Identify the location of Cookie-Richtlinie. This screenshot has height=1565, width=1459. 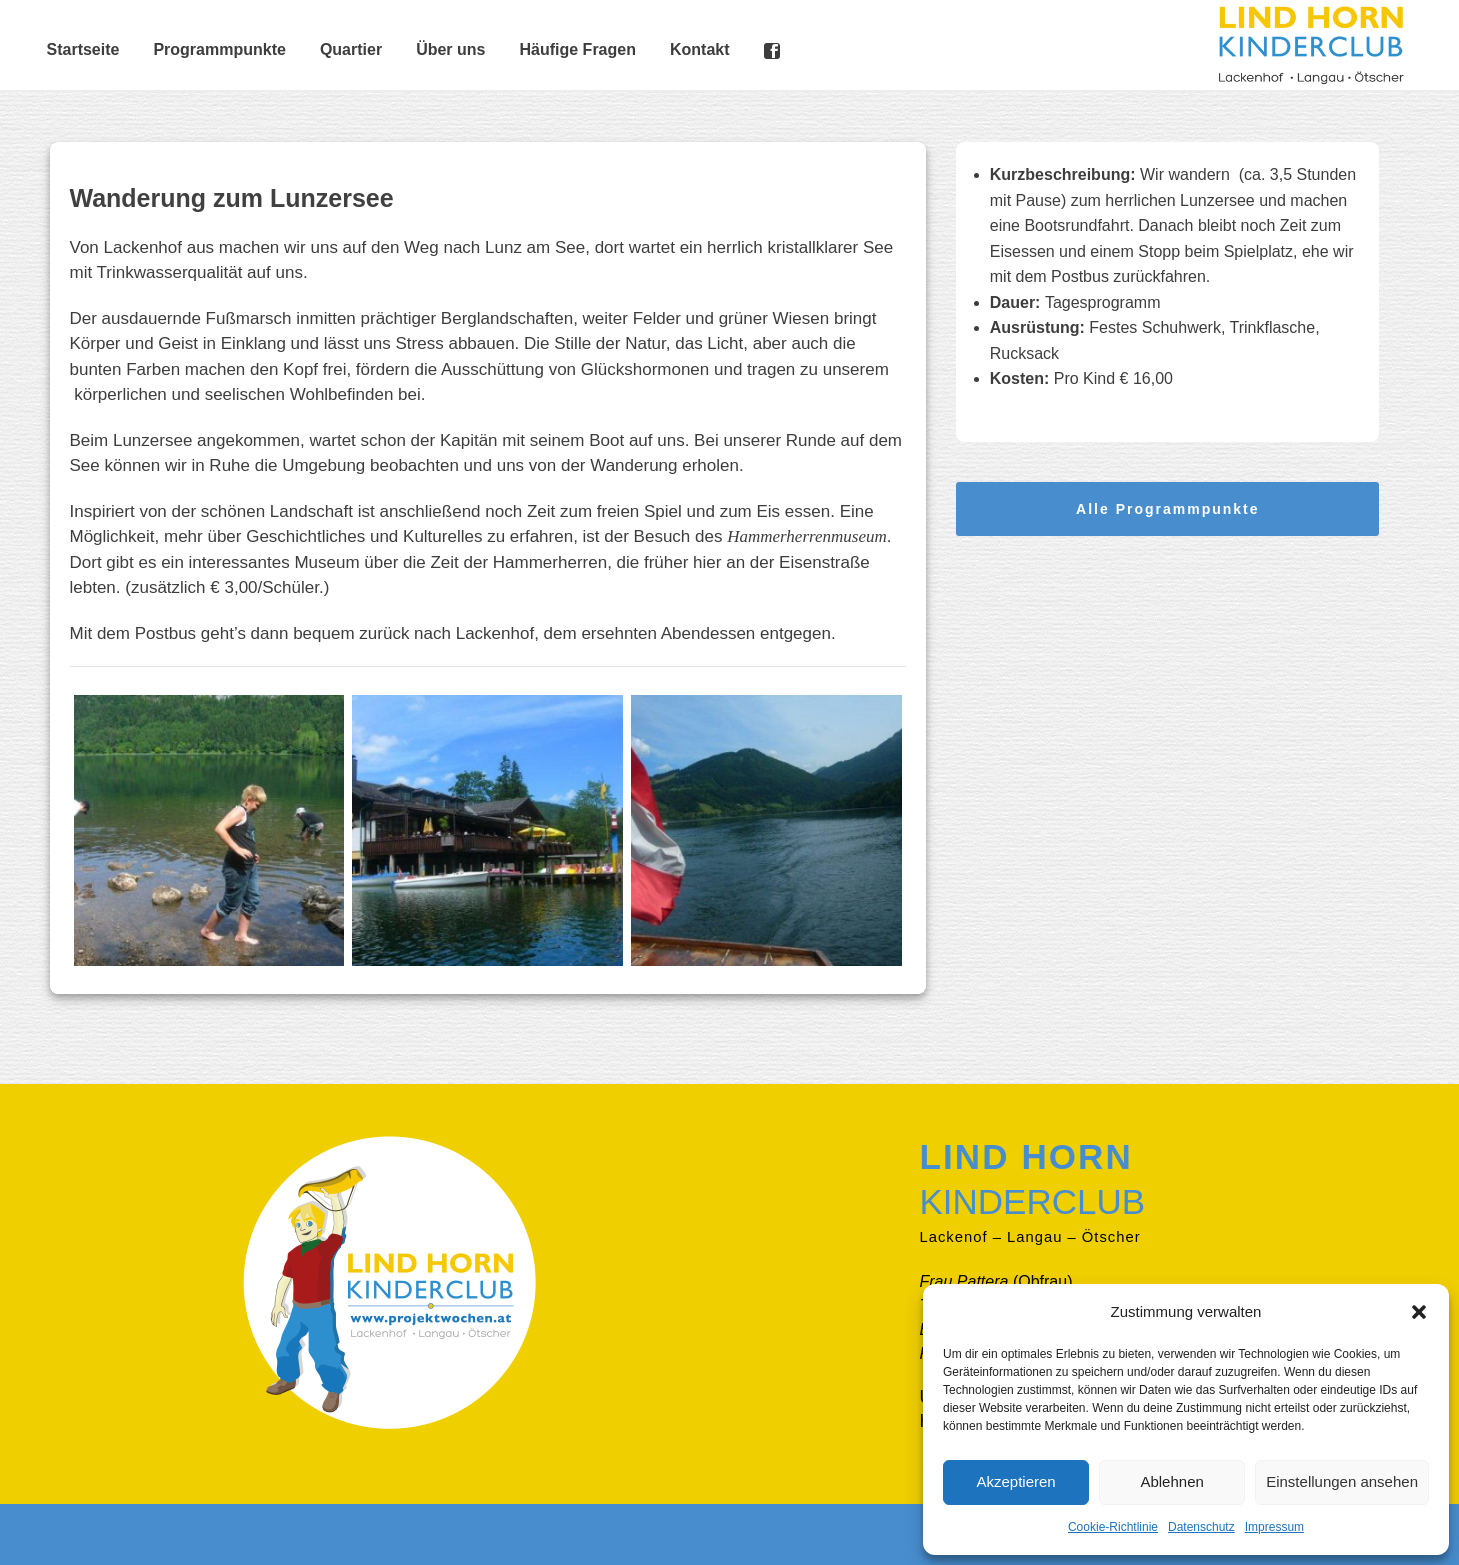
(1113, 1527).